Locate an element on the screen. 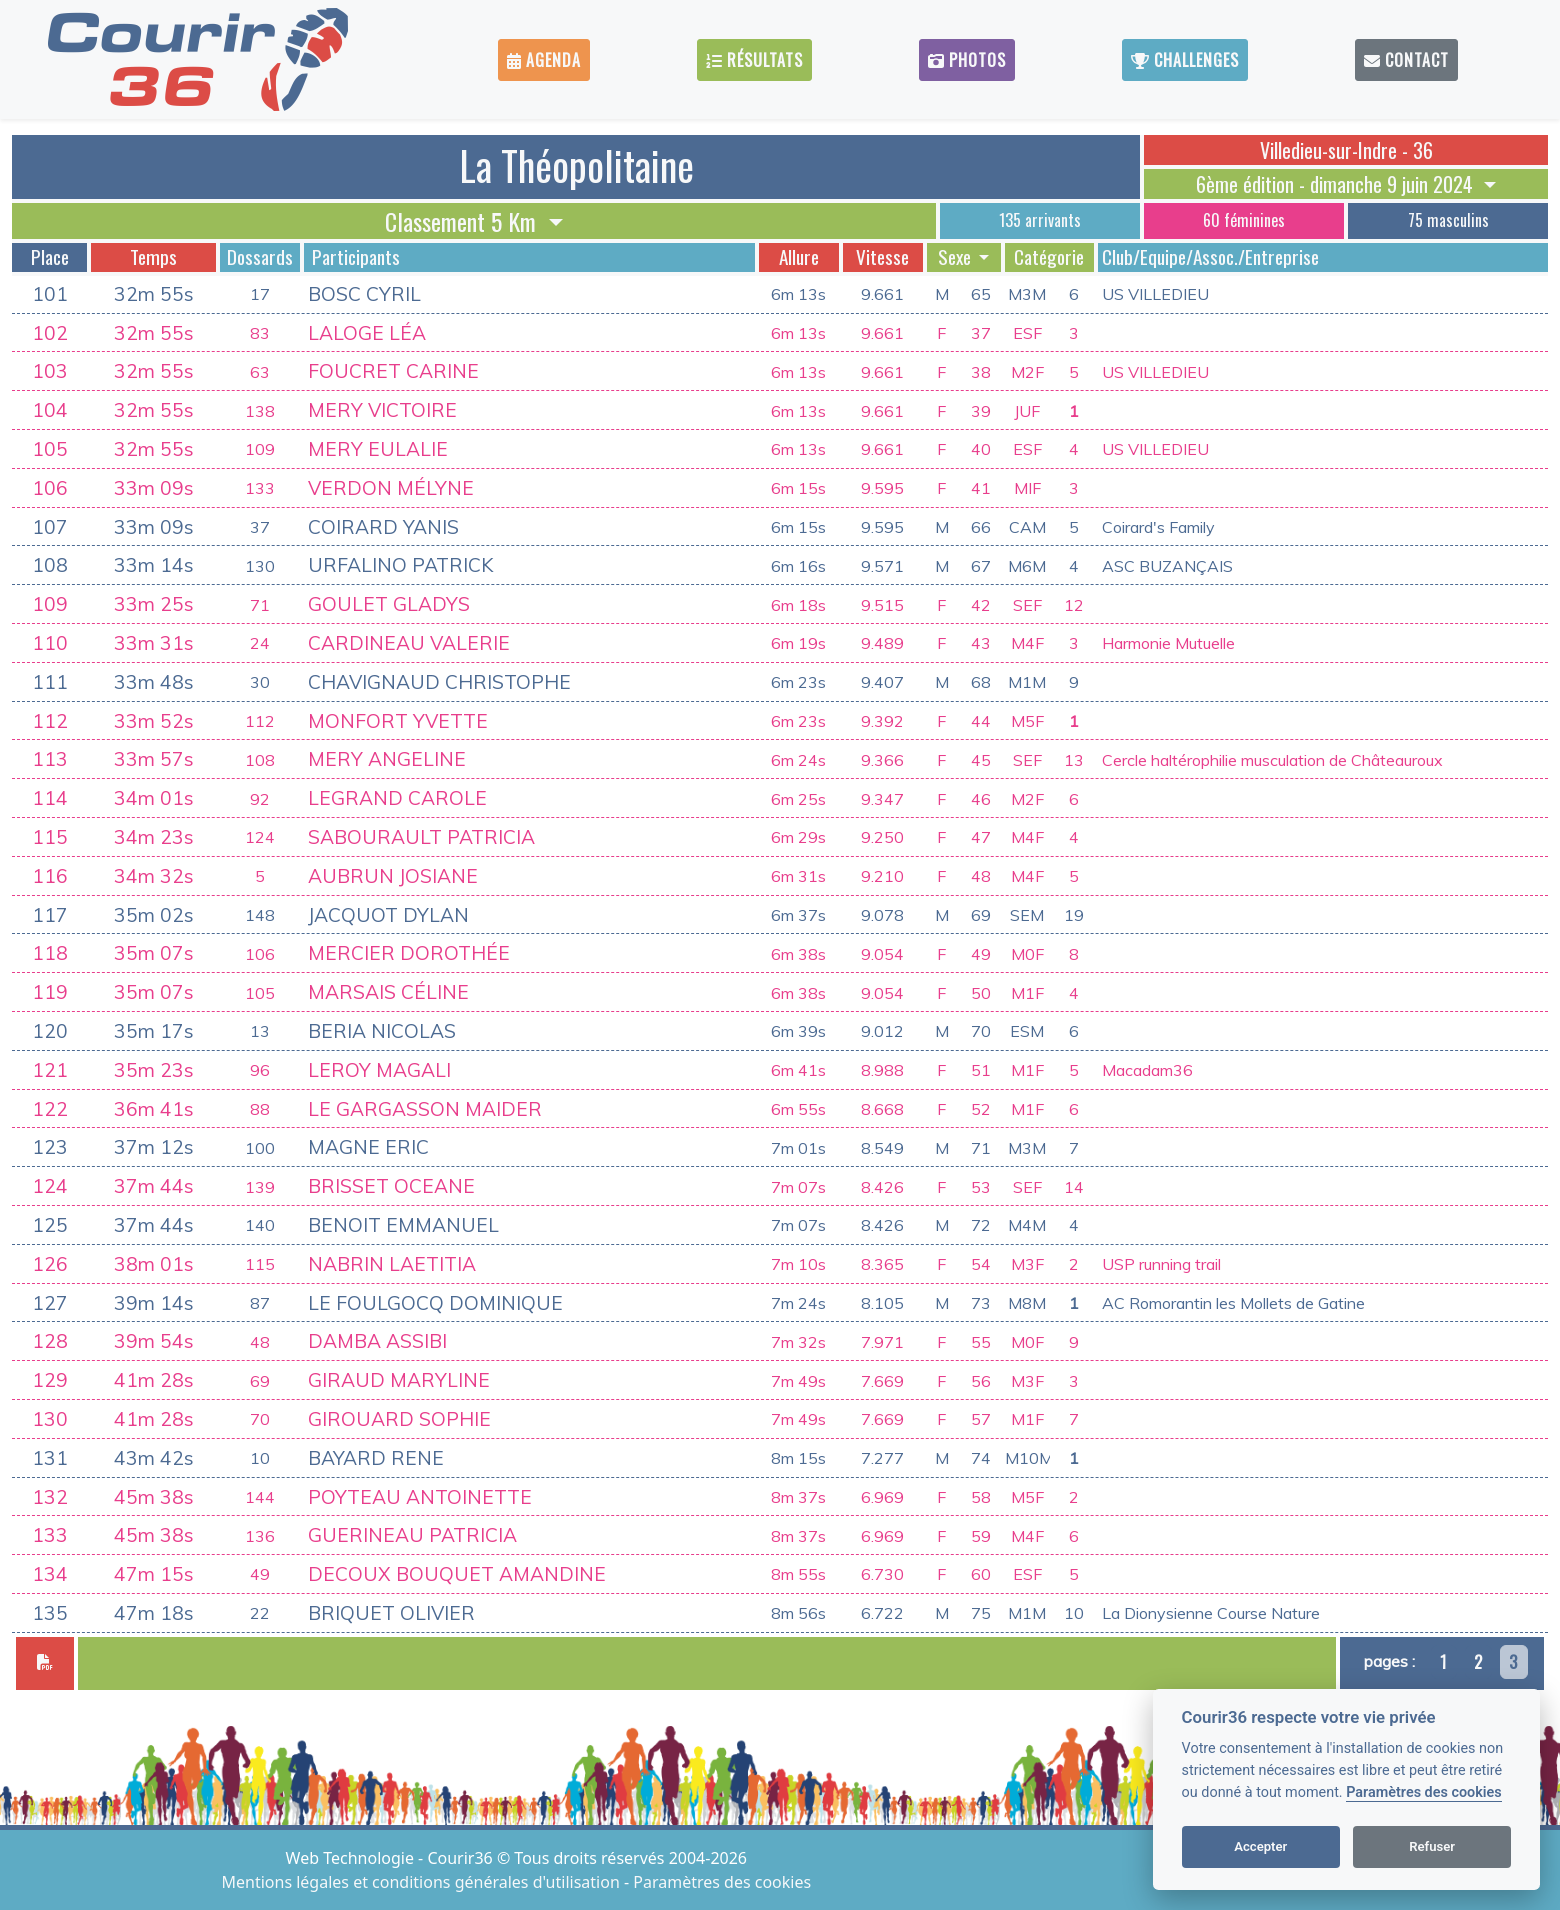 The image size is (1560, 1910). Paramètres des cookies is located at coordinates (1423, 1792).